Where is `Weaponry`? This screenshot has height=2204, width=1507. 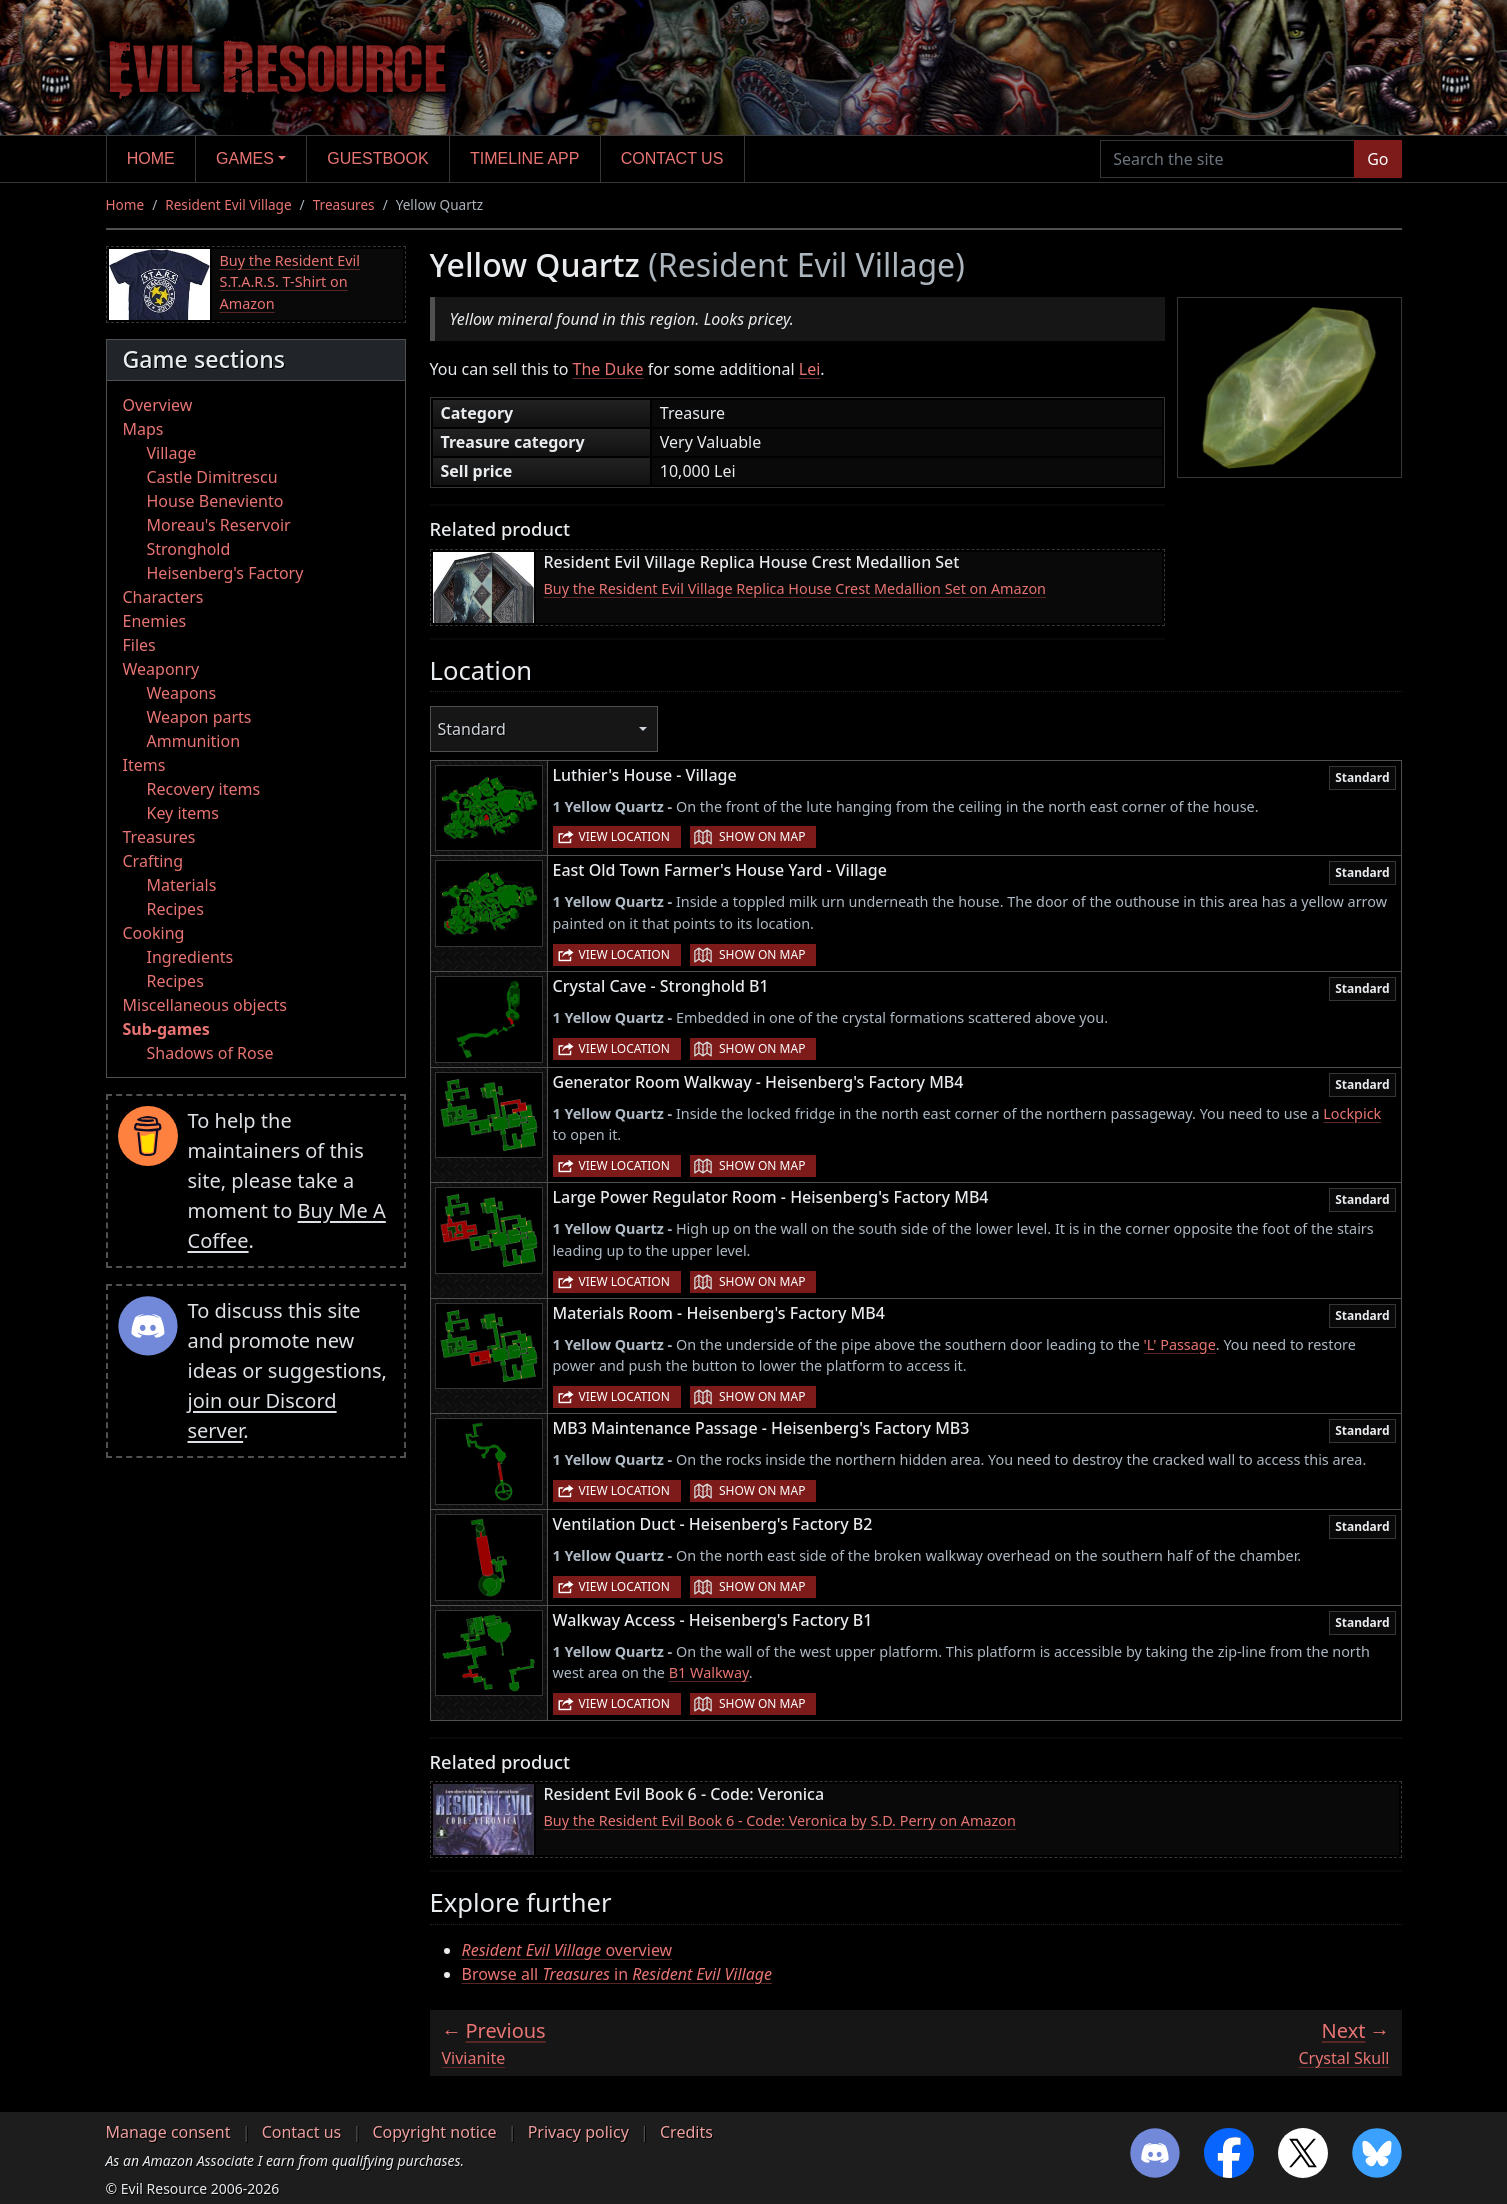
Weaponry is located at coordinates (161, 669).